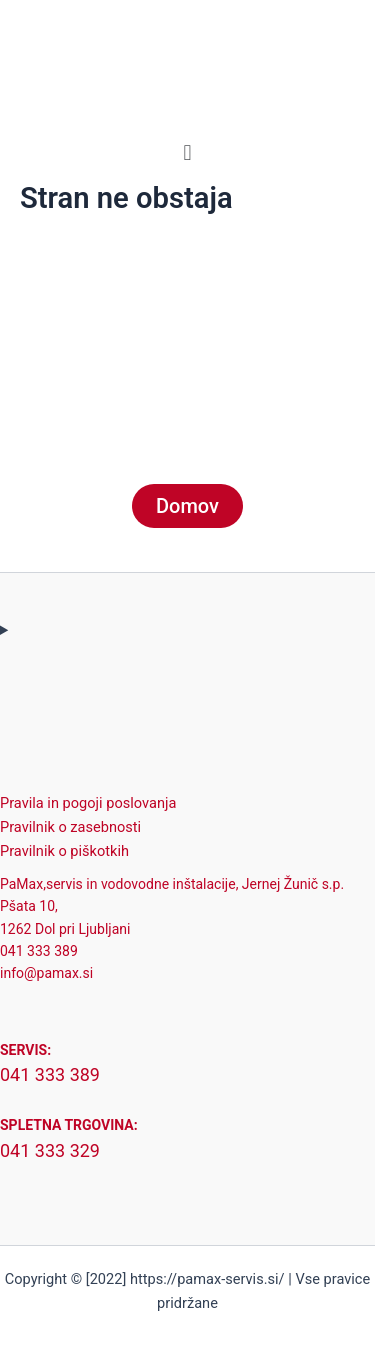  What do you see at coordinates (46, 973) in the screenshot?
I see `info@pamax.si` at bounding box center [46, 973].